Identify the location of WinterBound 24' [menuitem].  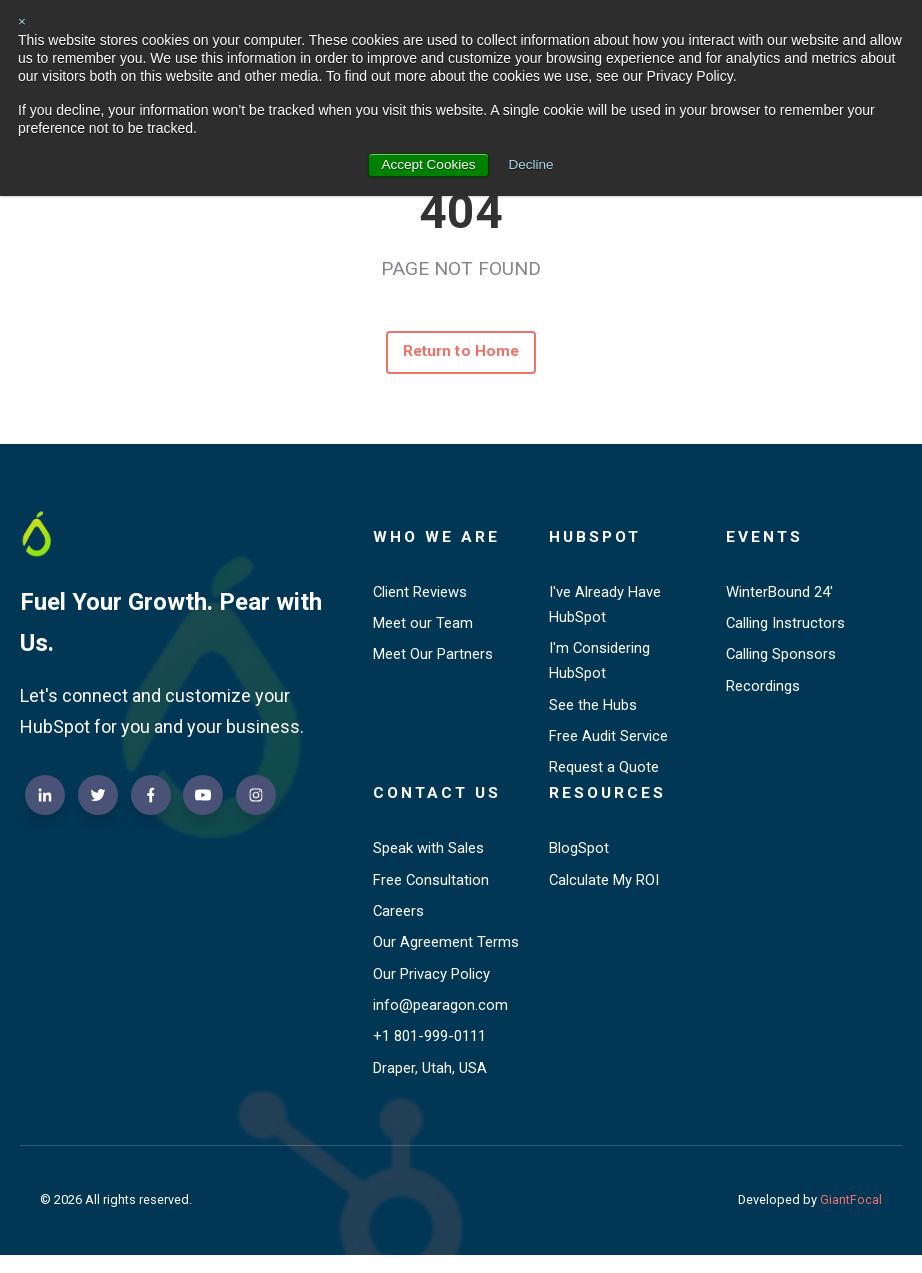
(781, 595).